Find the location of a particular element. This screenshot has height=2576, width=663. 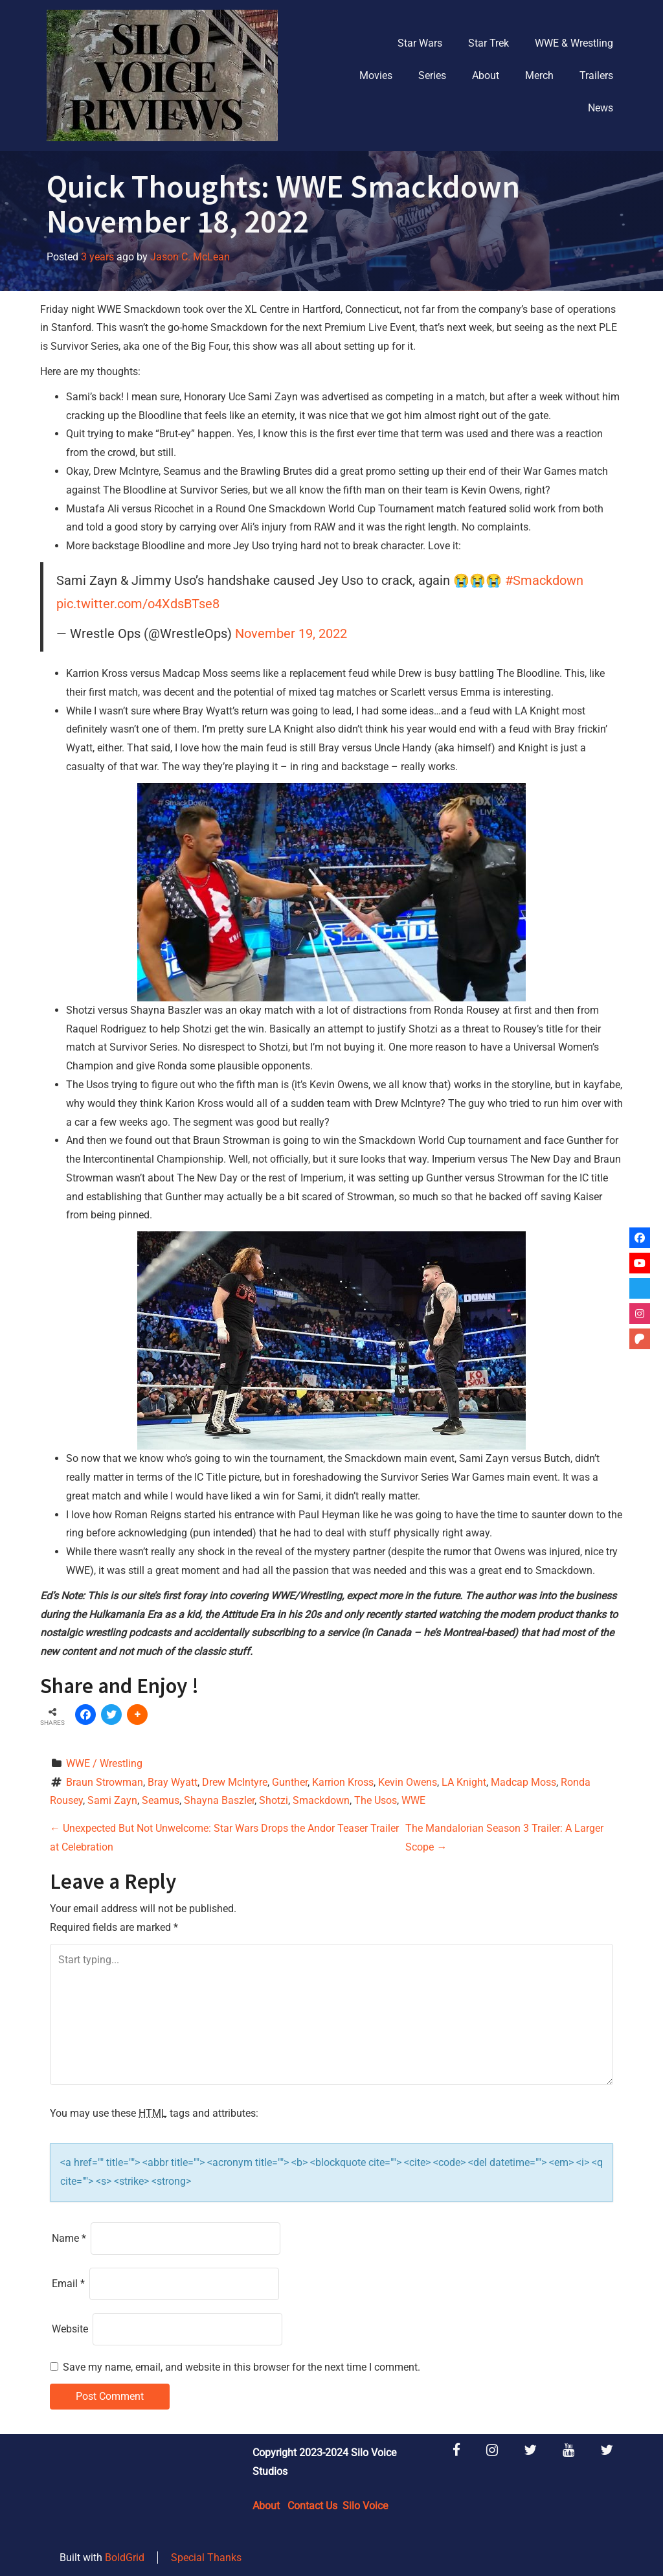

Special Thanks is located at coordinates (206, 2557).